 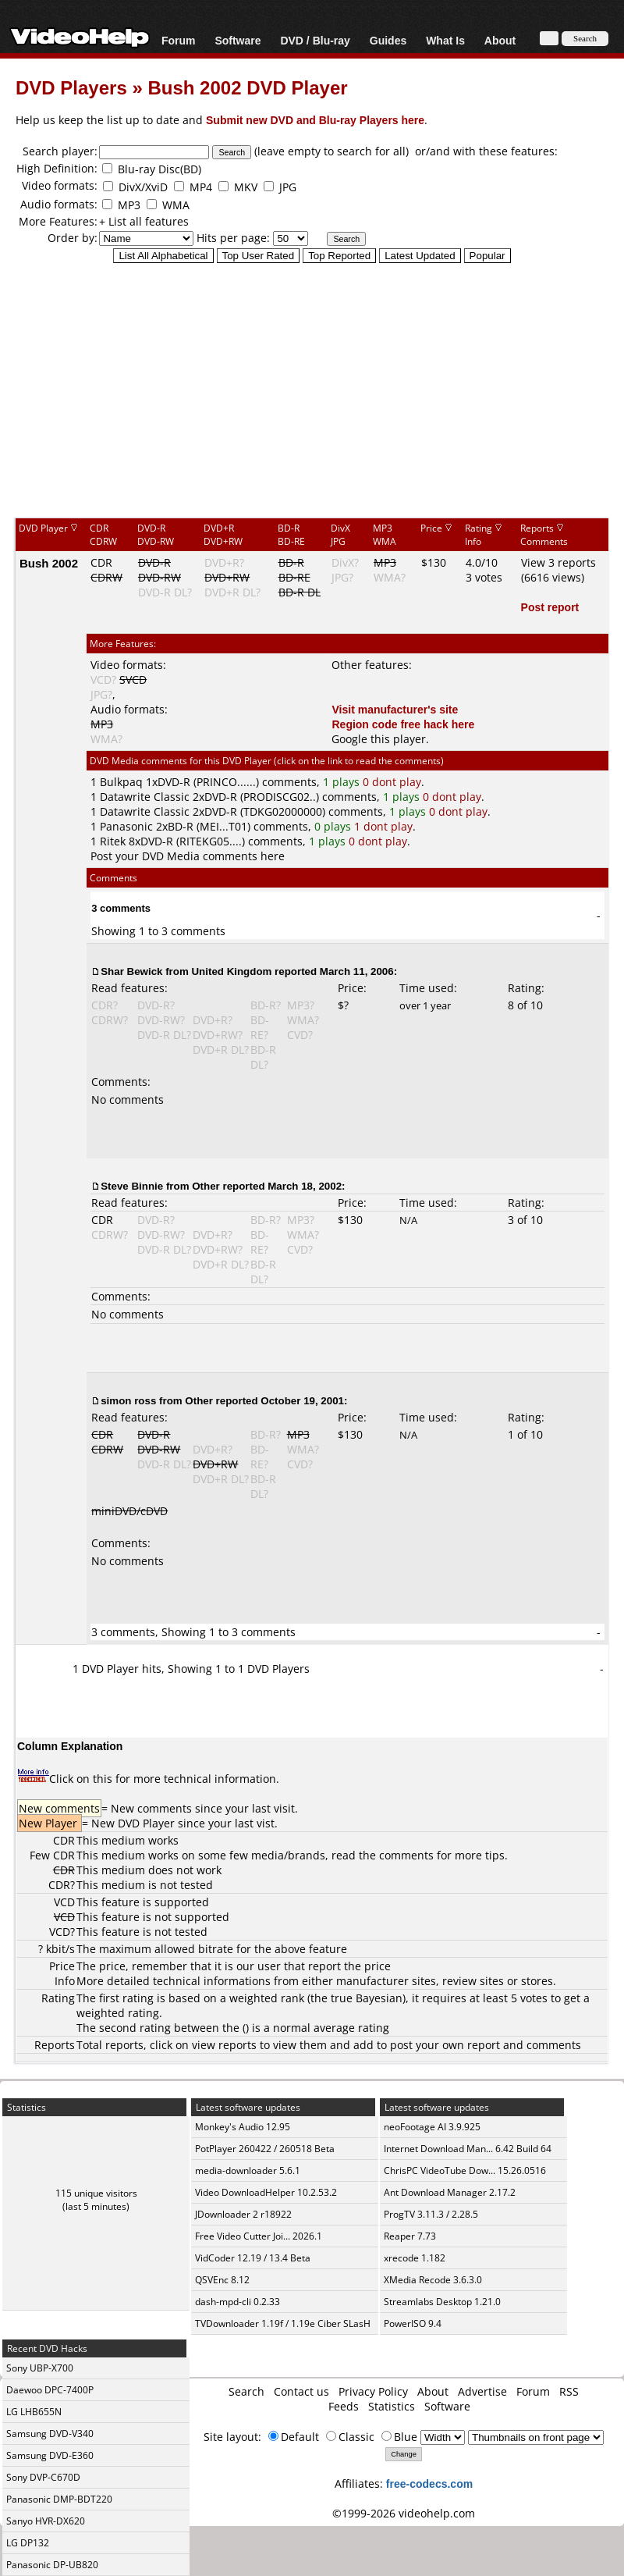 I want to click on Google this player, so click(x=379, y=738).